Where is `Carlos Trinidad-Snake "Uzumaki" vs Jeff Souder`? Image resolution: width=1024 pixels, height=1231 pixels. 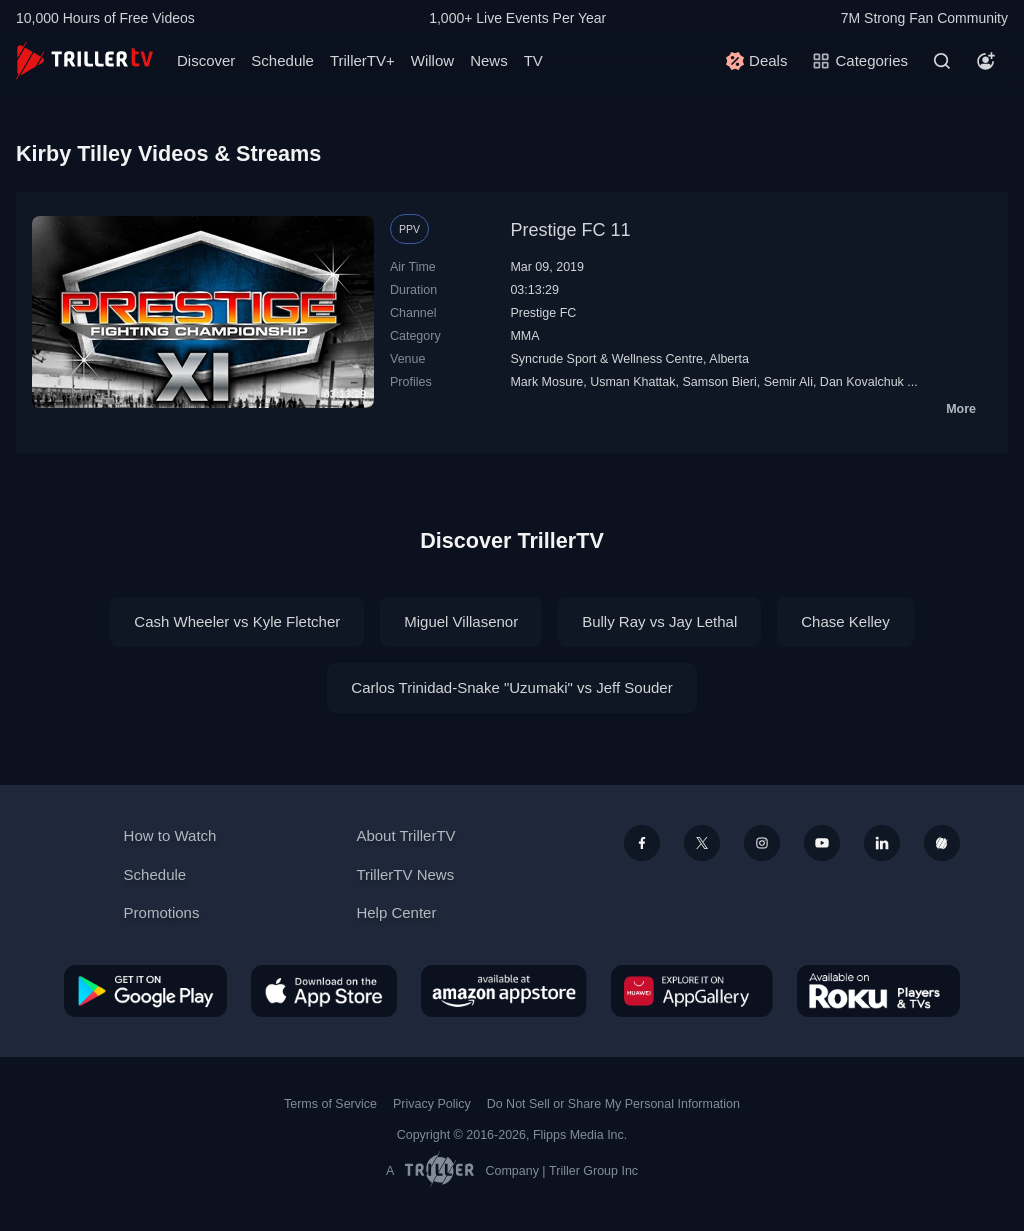 Carlos Trinidad-Snake "Uzumaki" vs Jeff Souder is located at coordinates (511, 687).